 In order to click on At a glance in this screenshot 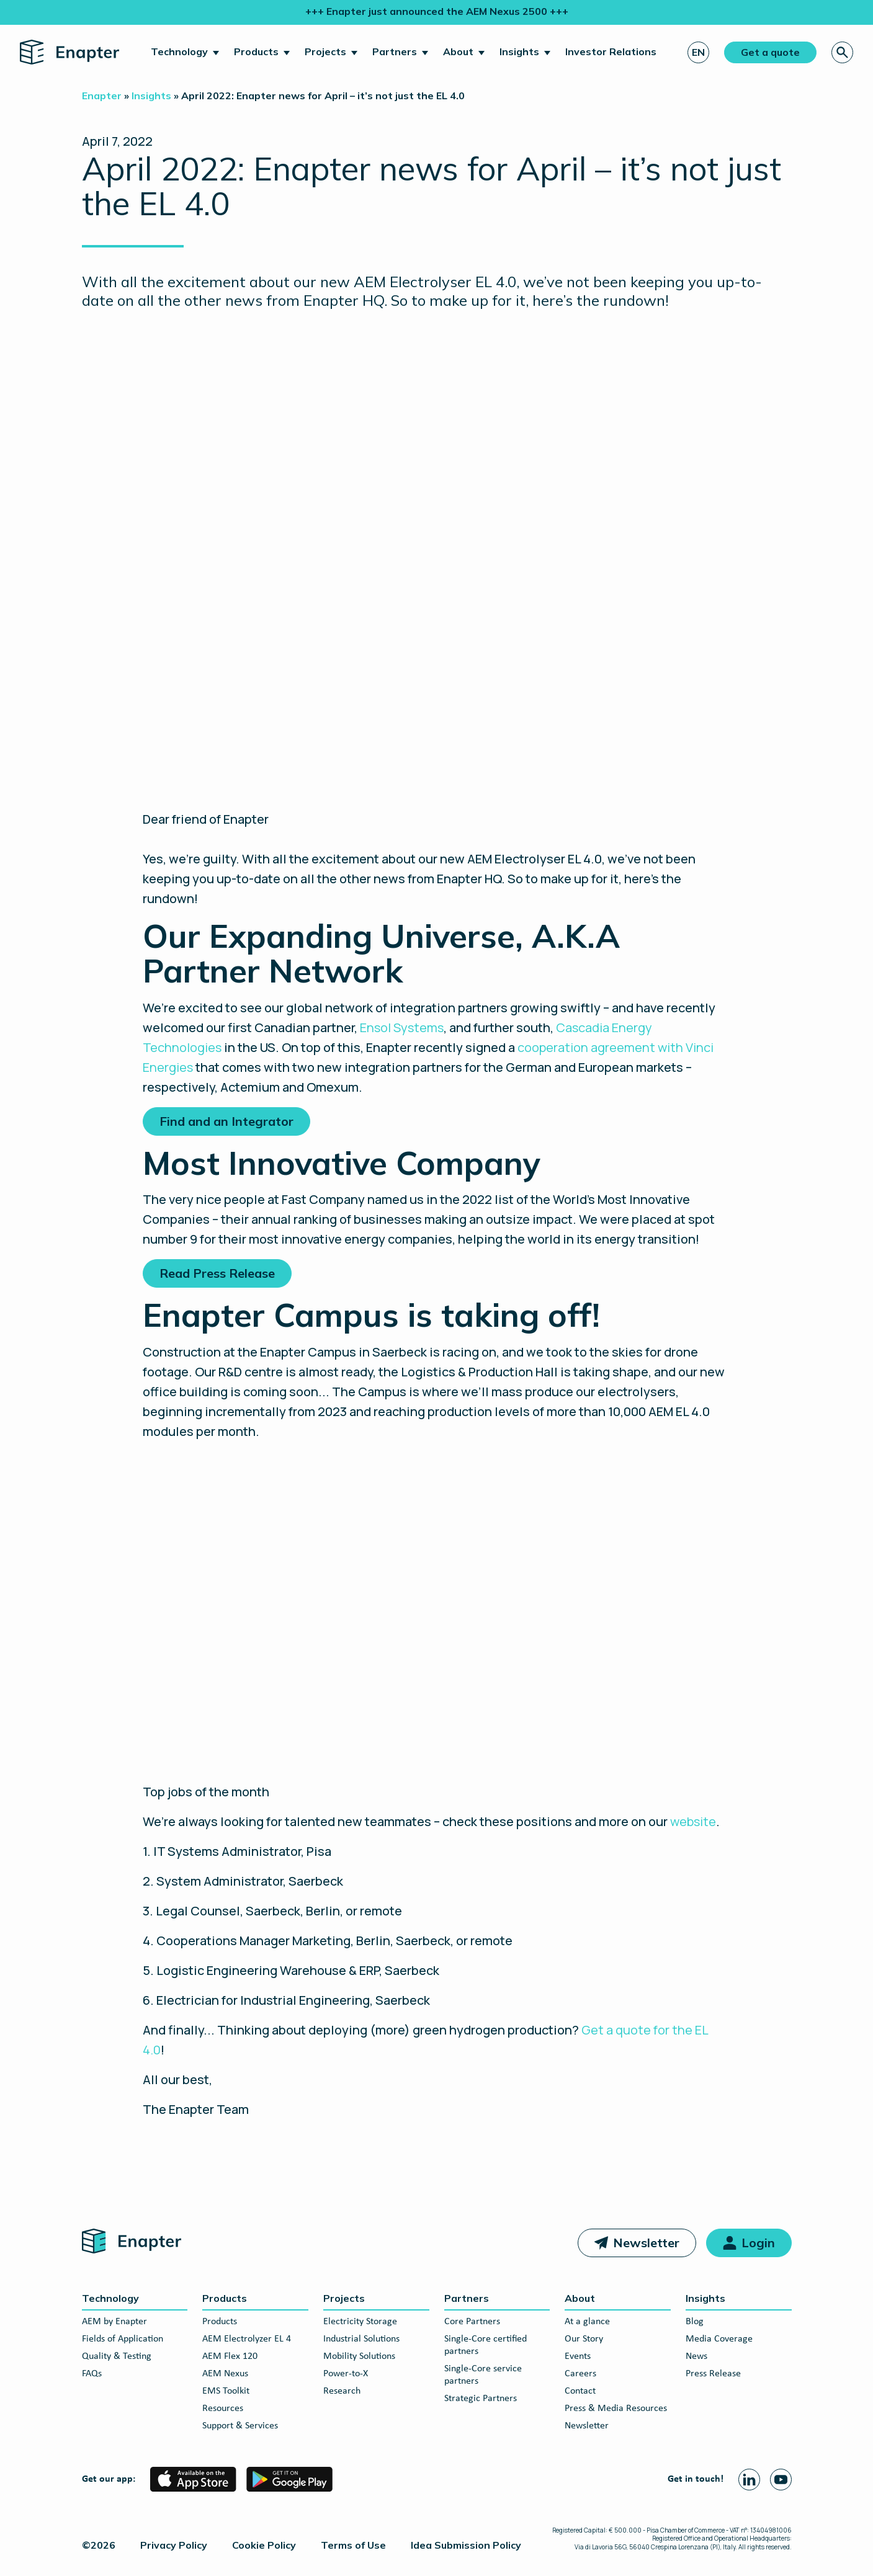, I will do `click(587, 2322)`.